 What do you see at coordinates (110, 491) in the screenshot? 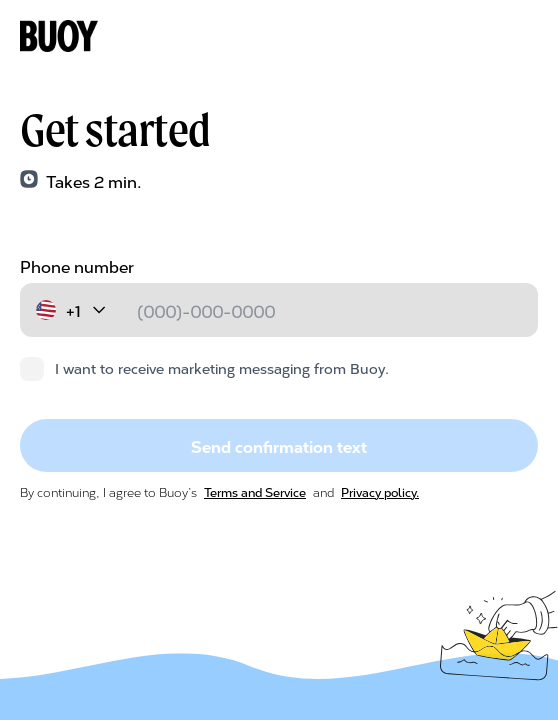
I see `By continuing, I agree to Buoy’s` at bounding box center [110, 491].